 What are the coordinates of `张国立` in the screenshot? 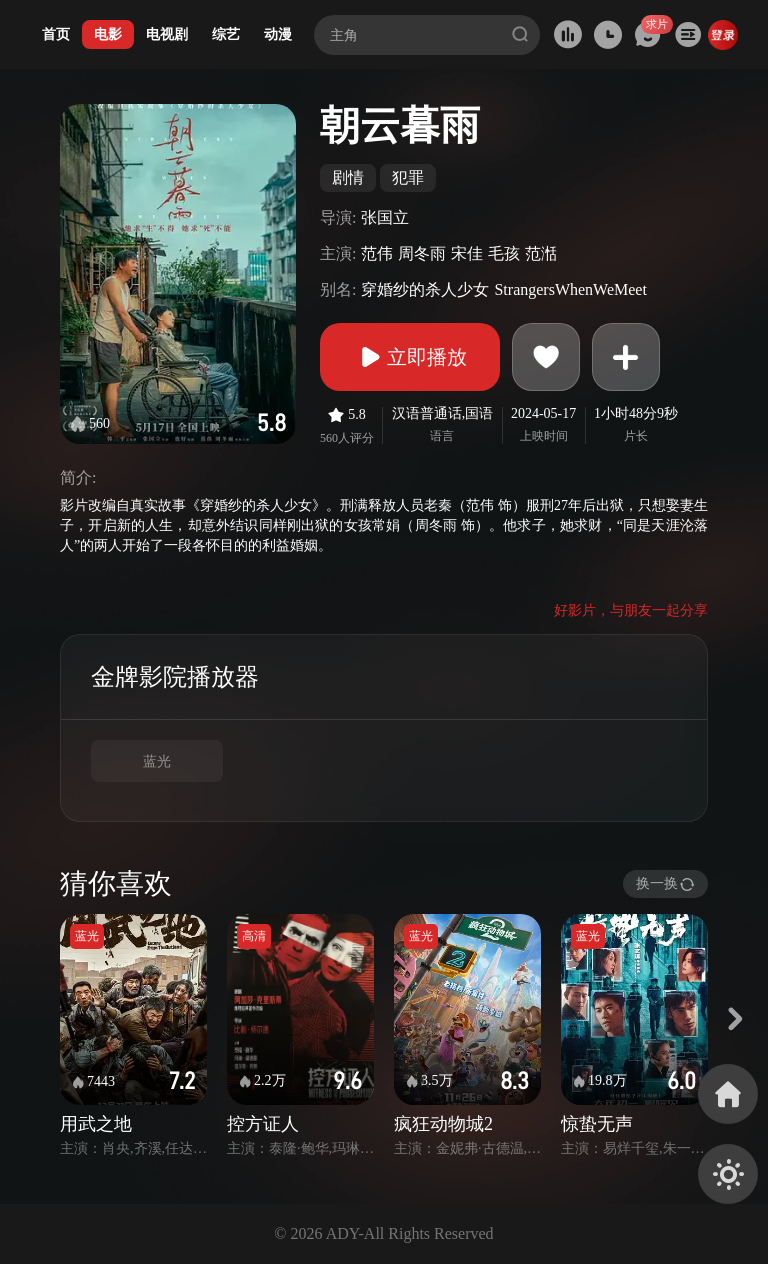 It's located at (385, 217).